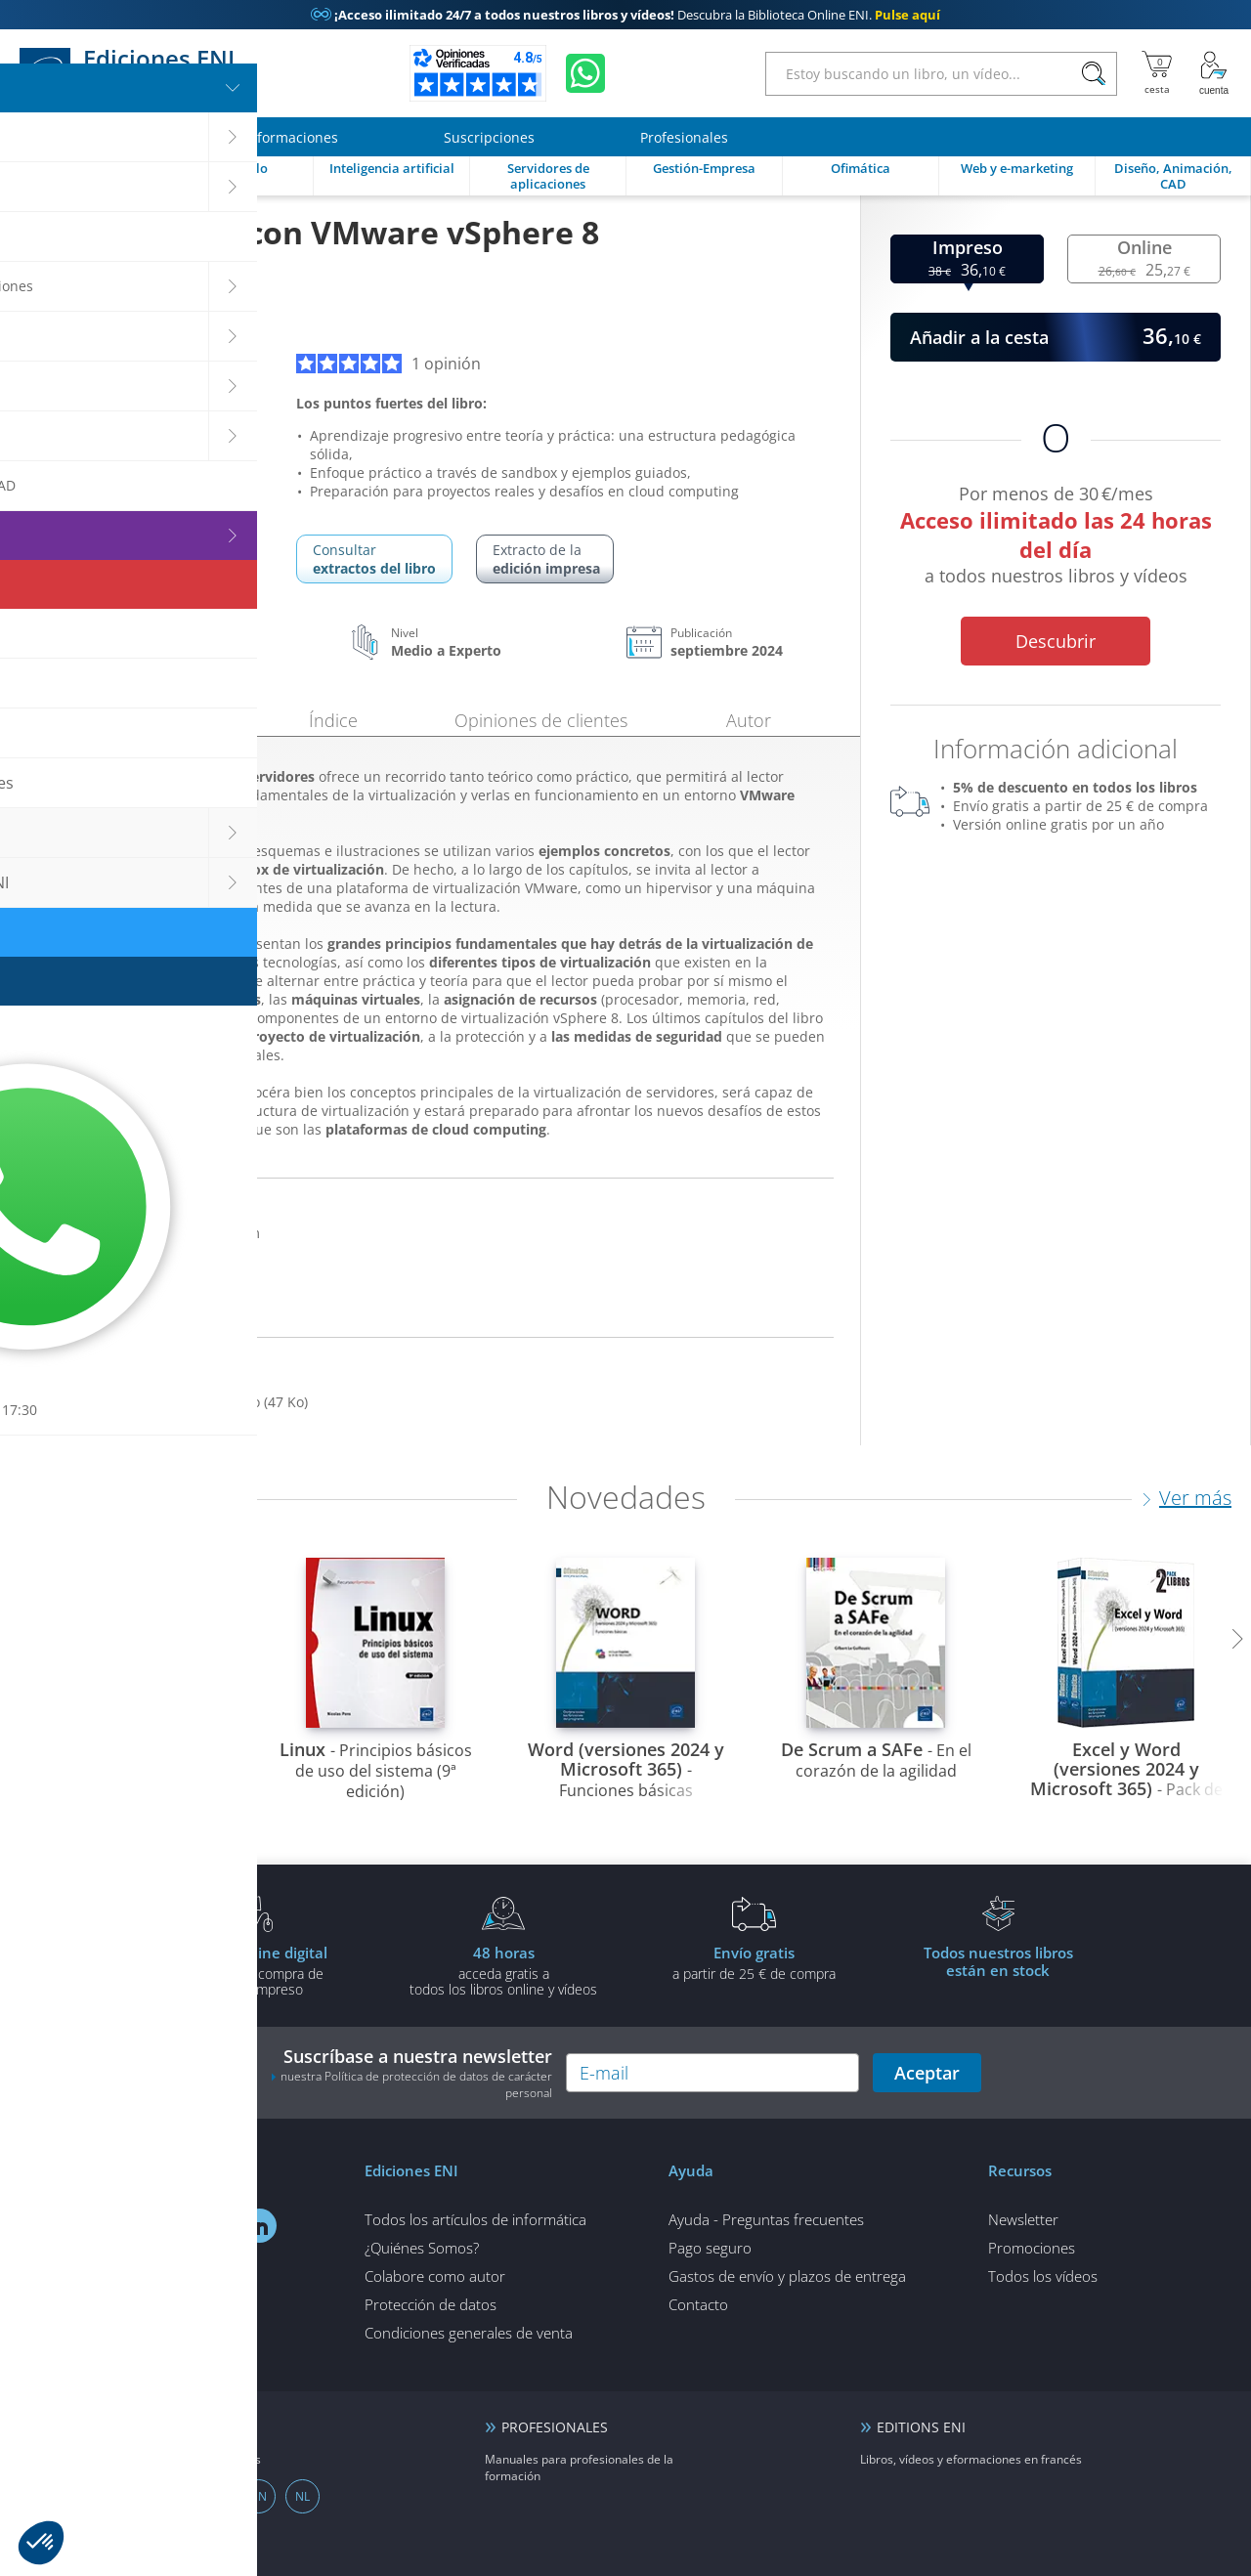 The image size is (1251, 2576). What do you see at coordinates (921, 2427) in the screenshot?
I see `EDITIONS ENI` at bounding box center [921, 2427].